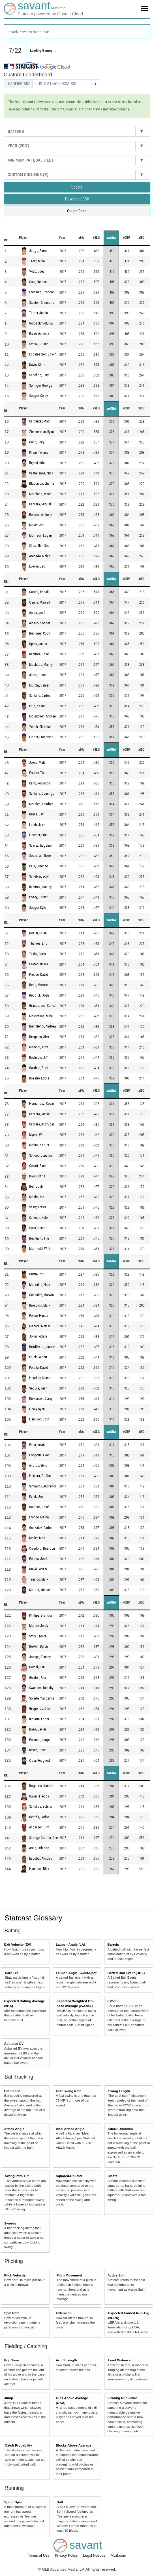 This screenshot has height=2576, width=154. I want to click on Realmuto, J.T., so click(38, 1058).